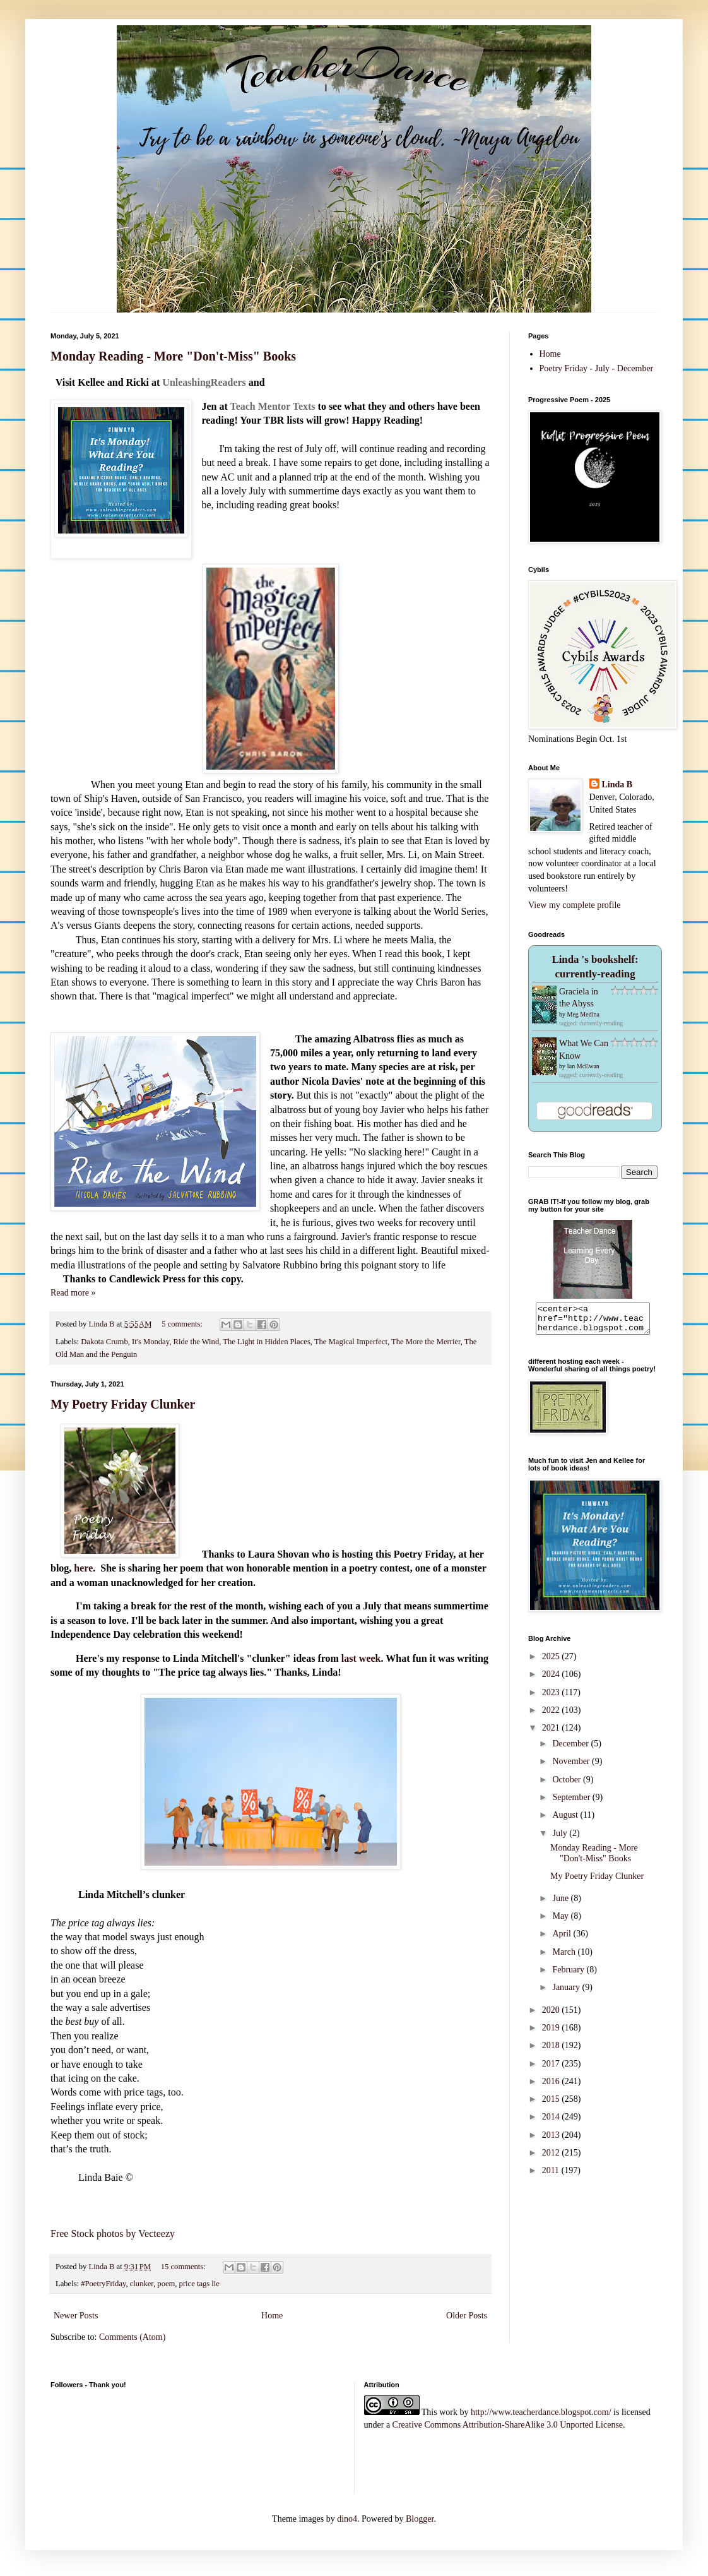 This screenshot has height=2576, width=708. What do you see at coordinates (466, 2315) in the screenshot?
I see `Older Posts` at bounding box center [466, 2315].